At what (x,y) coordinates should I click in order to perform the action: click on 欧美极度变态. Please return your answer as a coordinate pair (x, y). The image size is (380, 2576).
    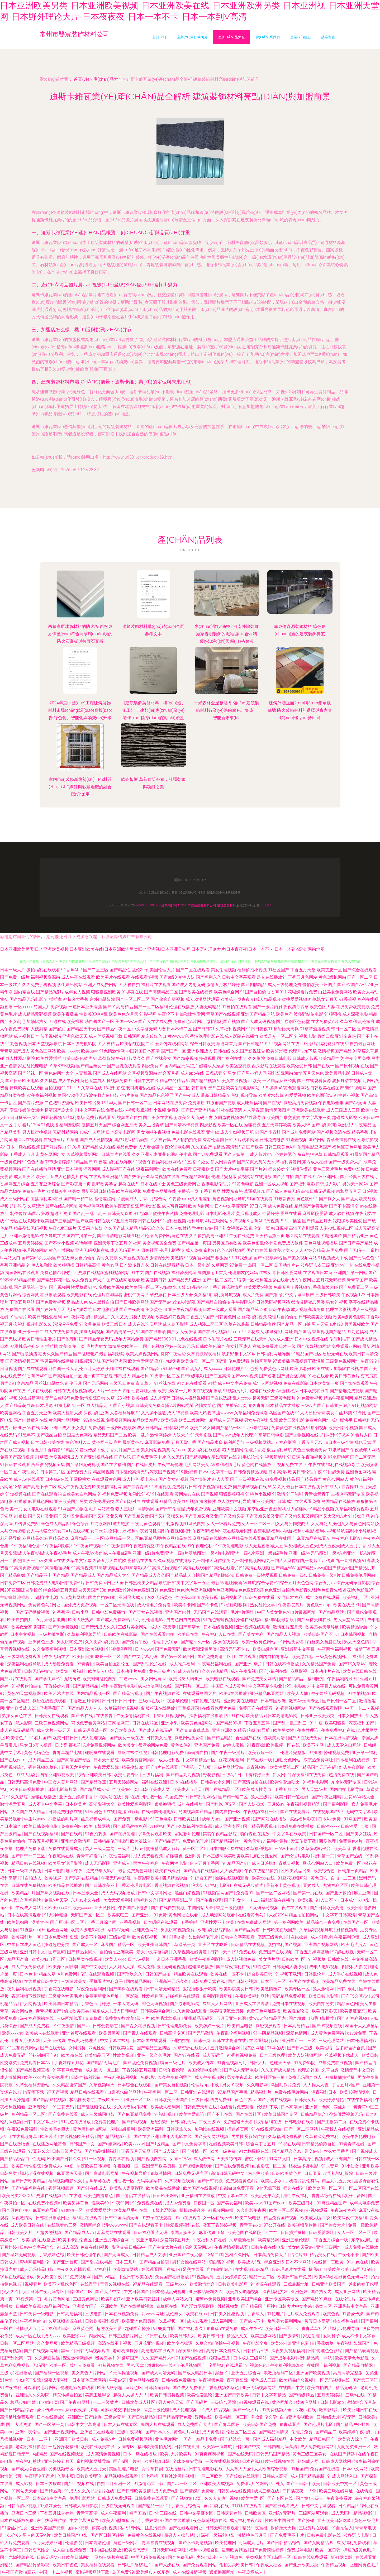
    Looking at the image, I should click on (353, 2010).